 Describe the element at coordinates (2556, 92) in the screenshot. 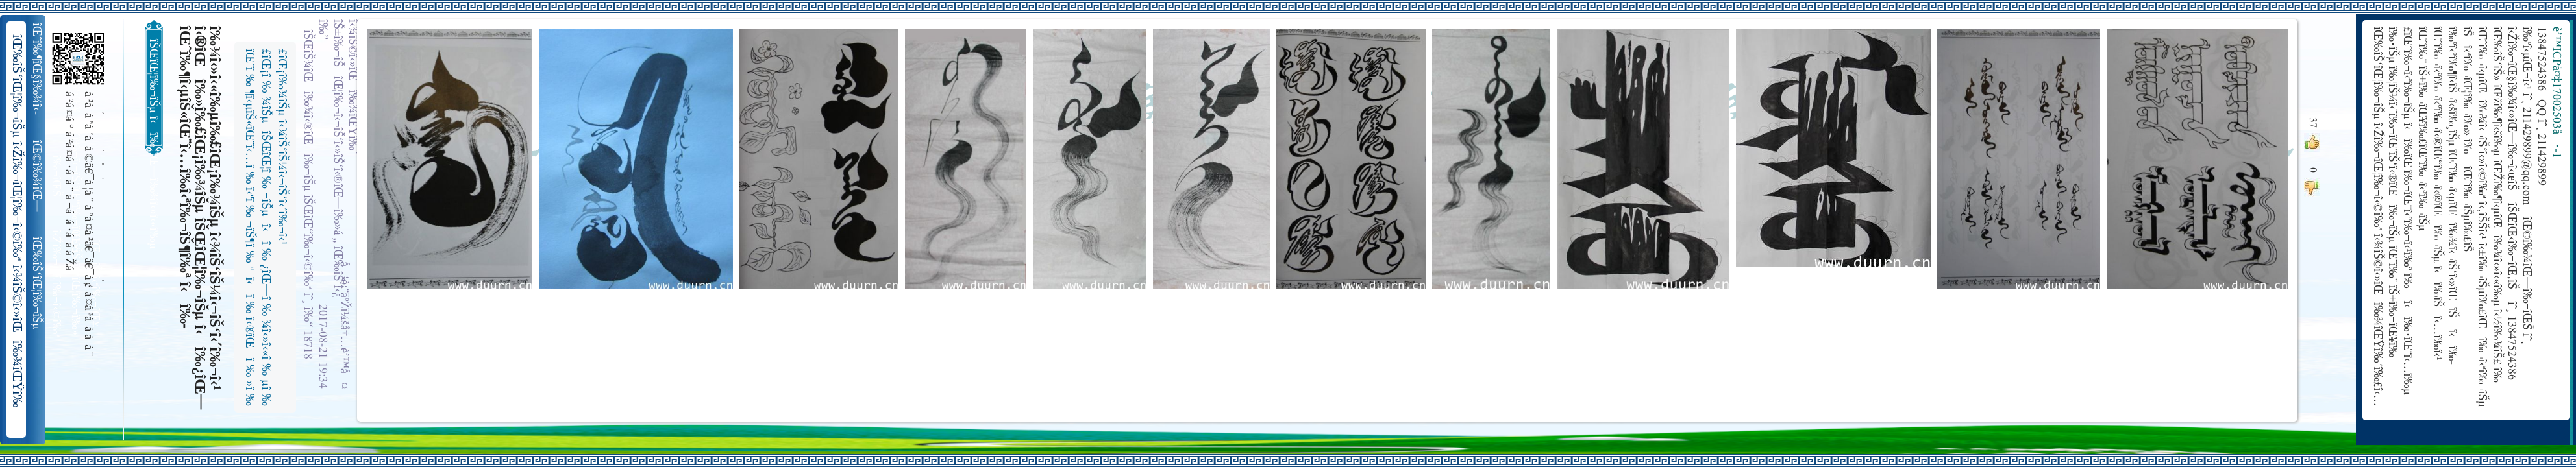

I see `è’™ICPå¤‡17002503å·-1` at that location.